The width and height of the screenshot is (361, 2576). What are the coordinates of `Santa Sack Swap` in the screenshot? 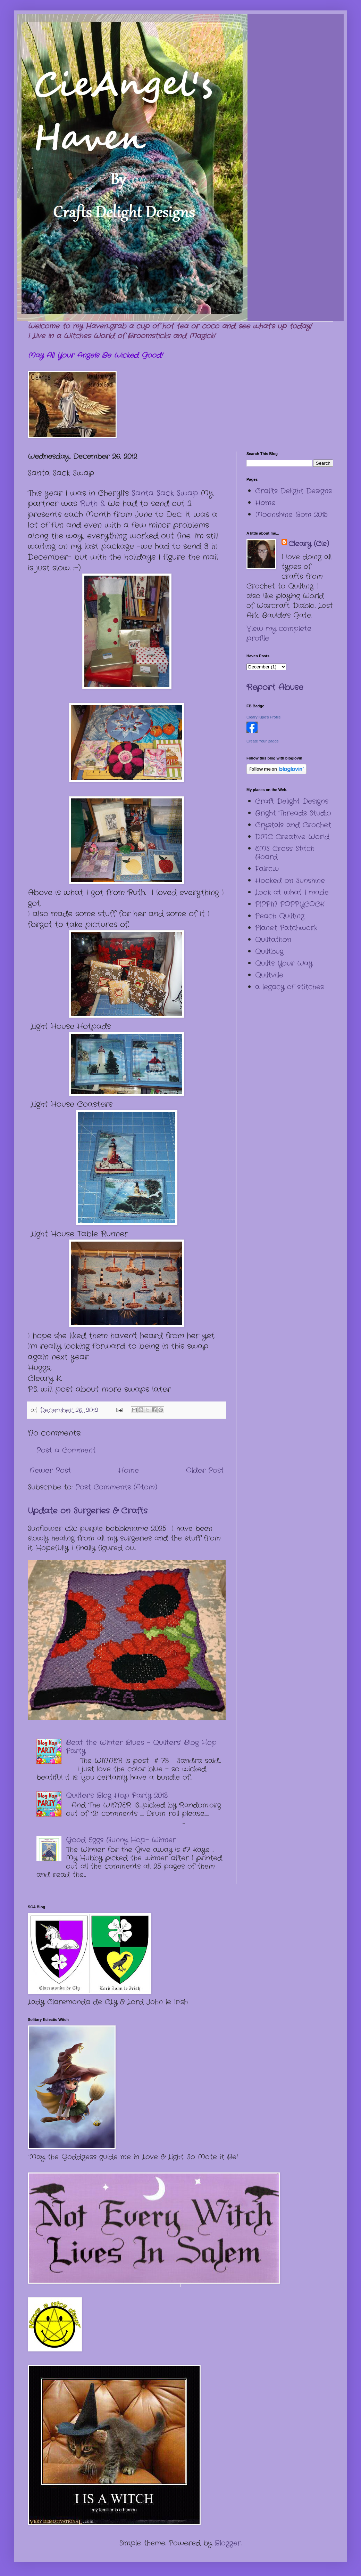 It's located at (165, 493).